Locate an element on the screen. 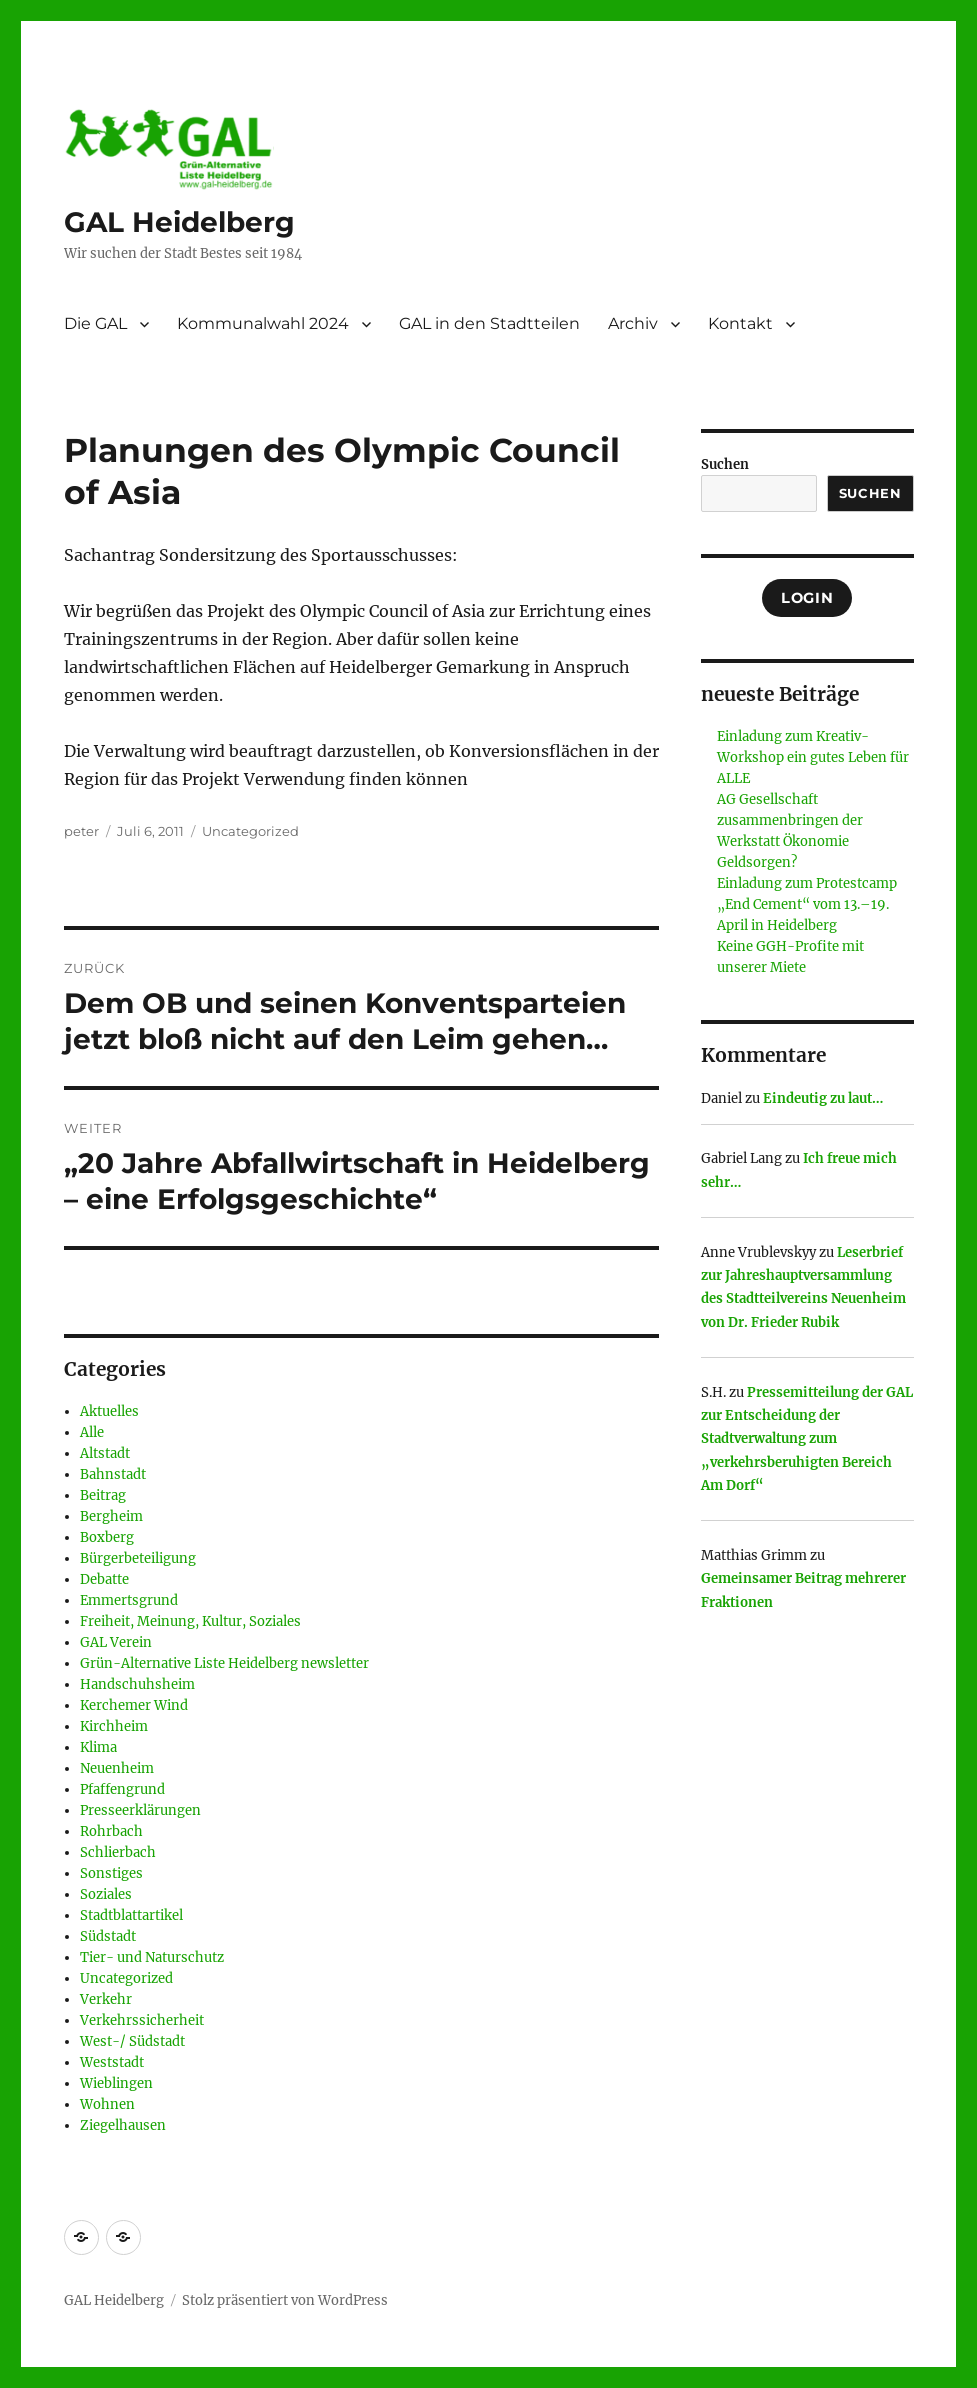  Wohnen is located at coordinates (107, 2104).